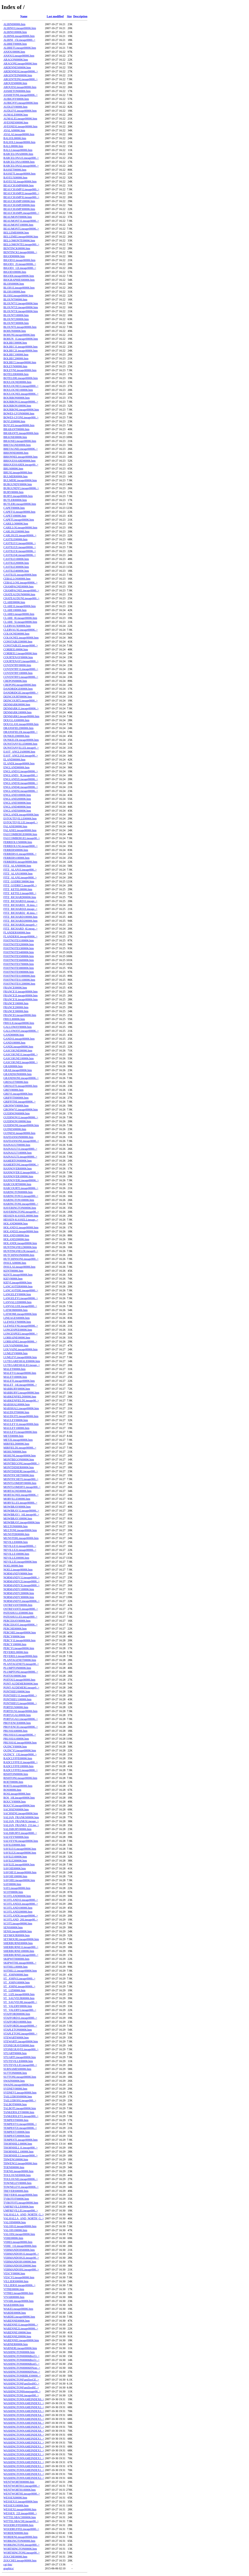 This screenshot has height=2576, width=249. I want to click on BOYLE00006.htm, so click(14, 421).